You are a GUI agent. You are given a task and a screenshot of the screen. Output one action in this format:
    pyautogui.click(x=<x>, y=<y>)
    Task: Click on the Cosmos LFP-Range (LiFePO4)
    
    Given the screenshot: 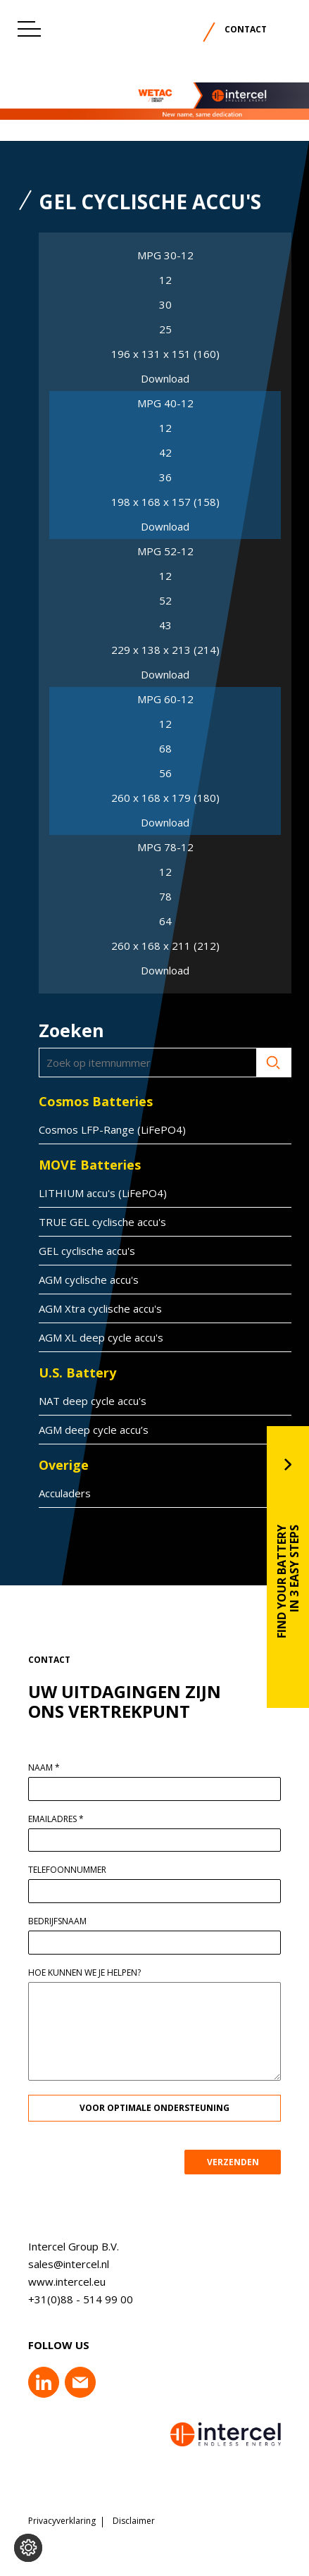 What is the action you would take?
    pyautogui.click(x=106, y=1129)
    